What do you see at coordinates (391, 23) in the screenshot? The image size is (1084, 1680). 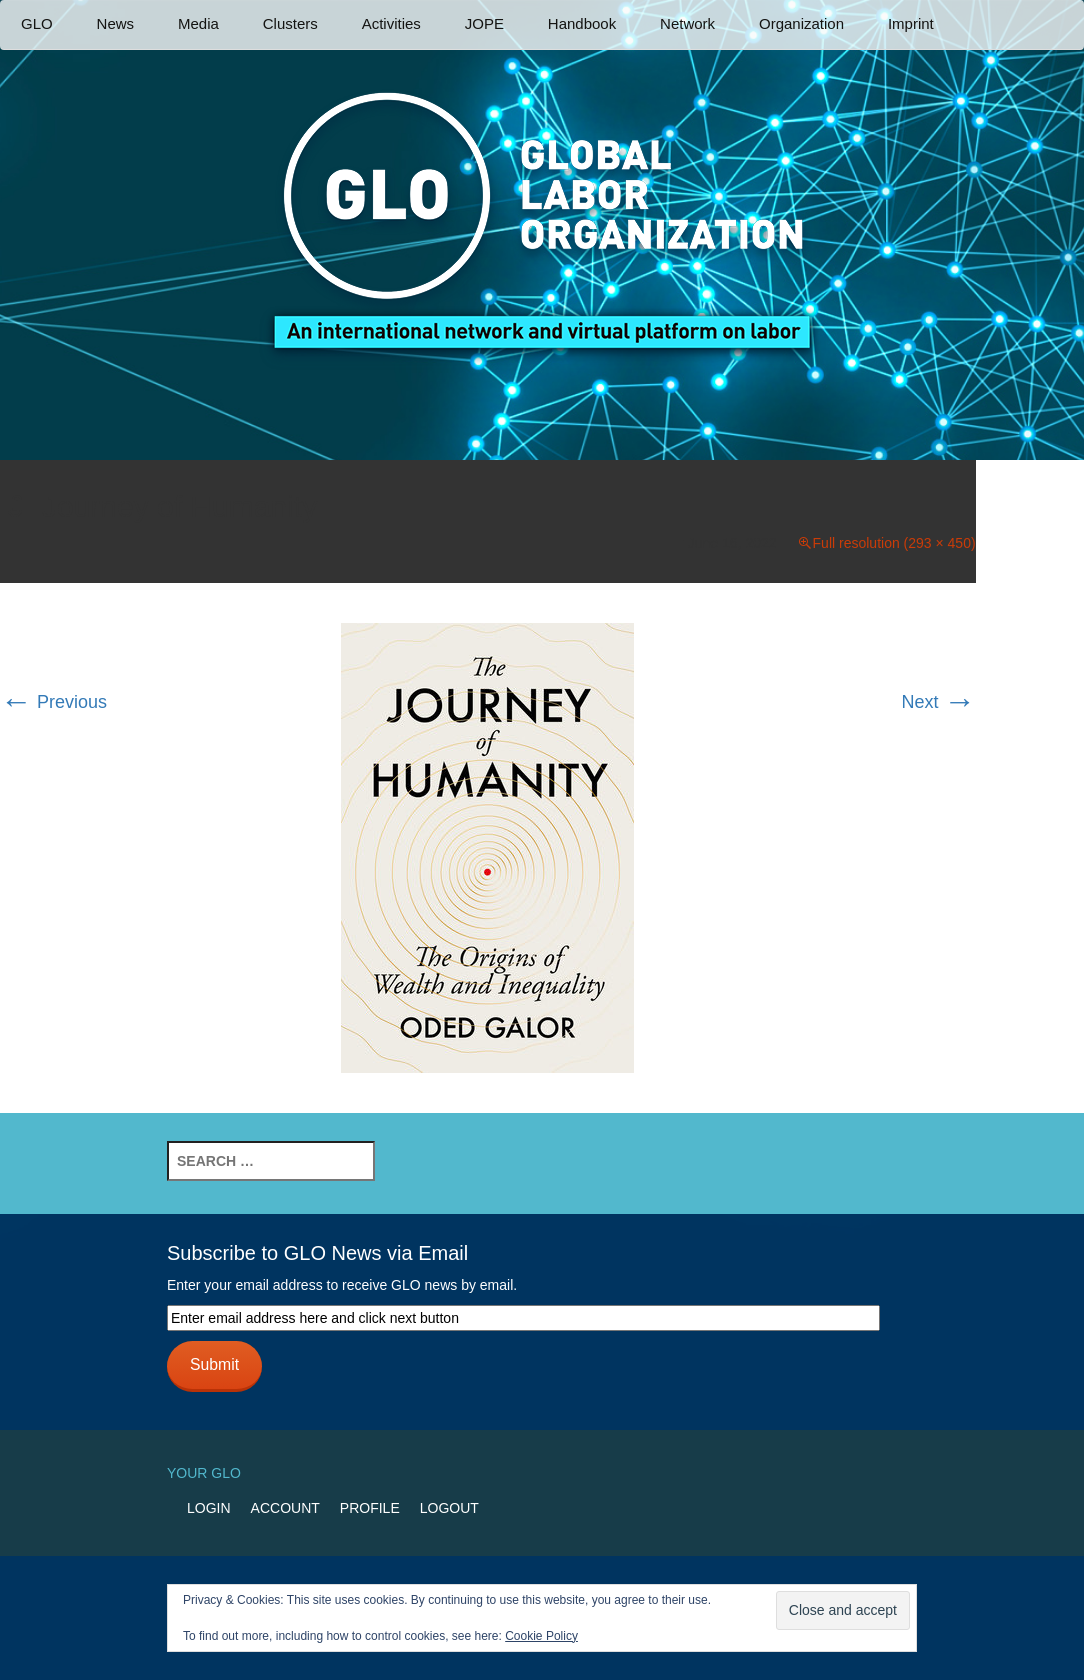 I see `Activities` at bounding box center [391, 23].